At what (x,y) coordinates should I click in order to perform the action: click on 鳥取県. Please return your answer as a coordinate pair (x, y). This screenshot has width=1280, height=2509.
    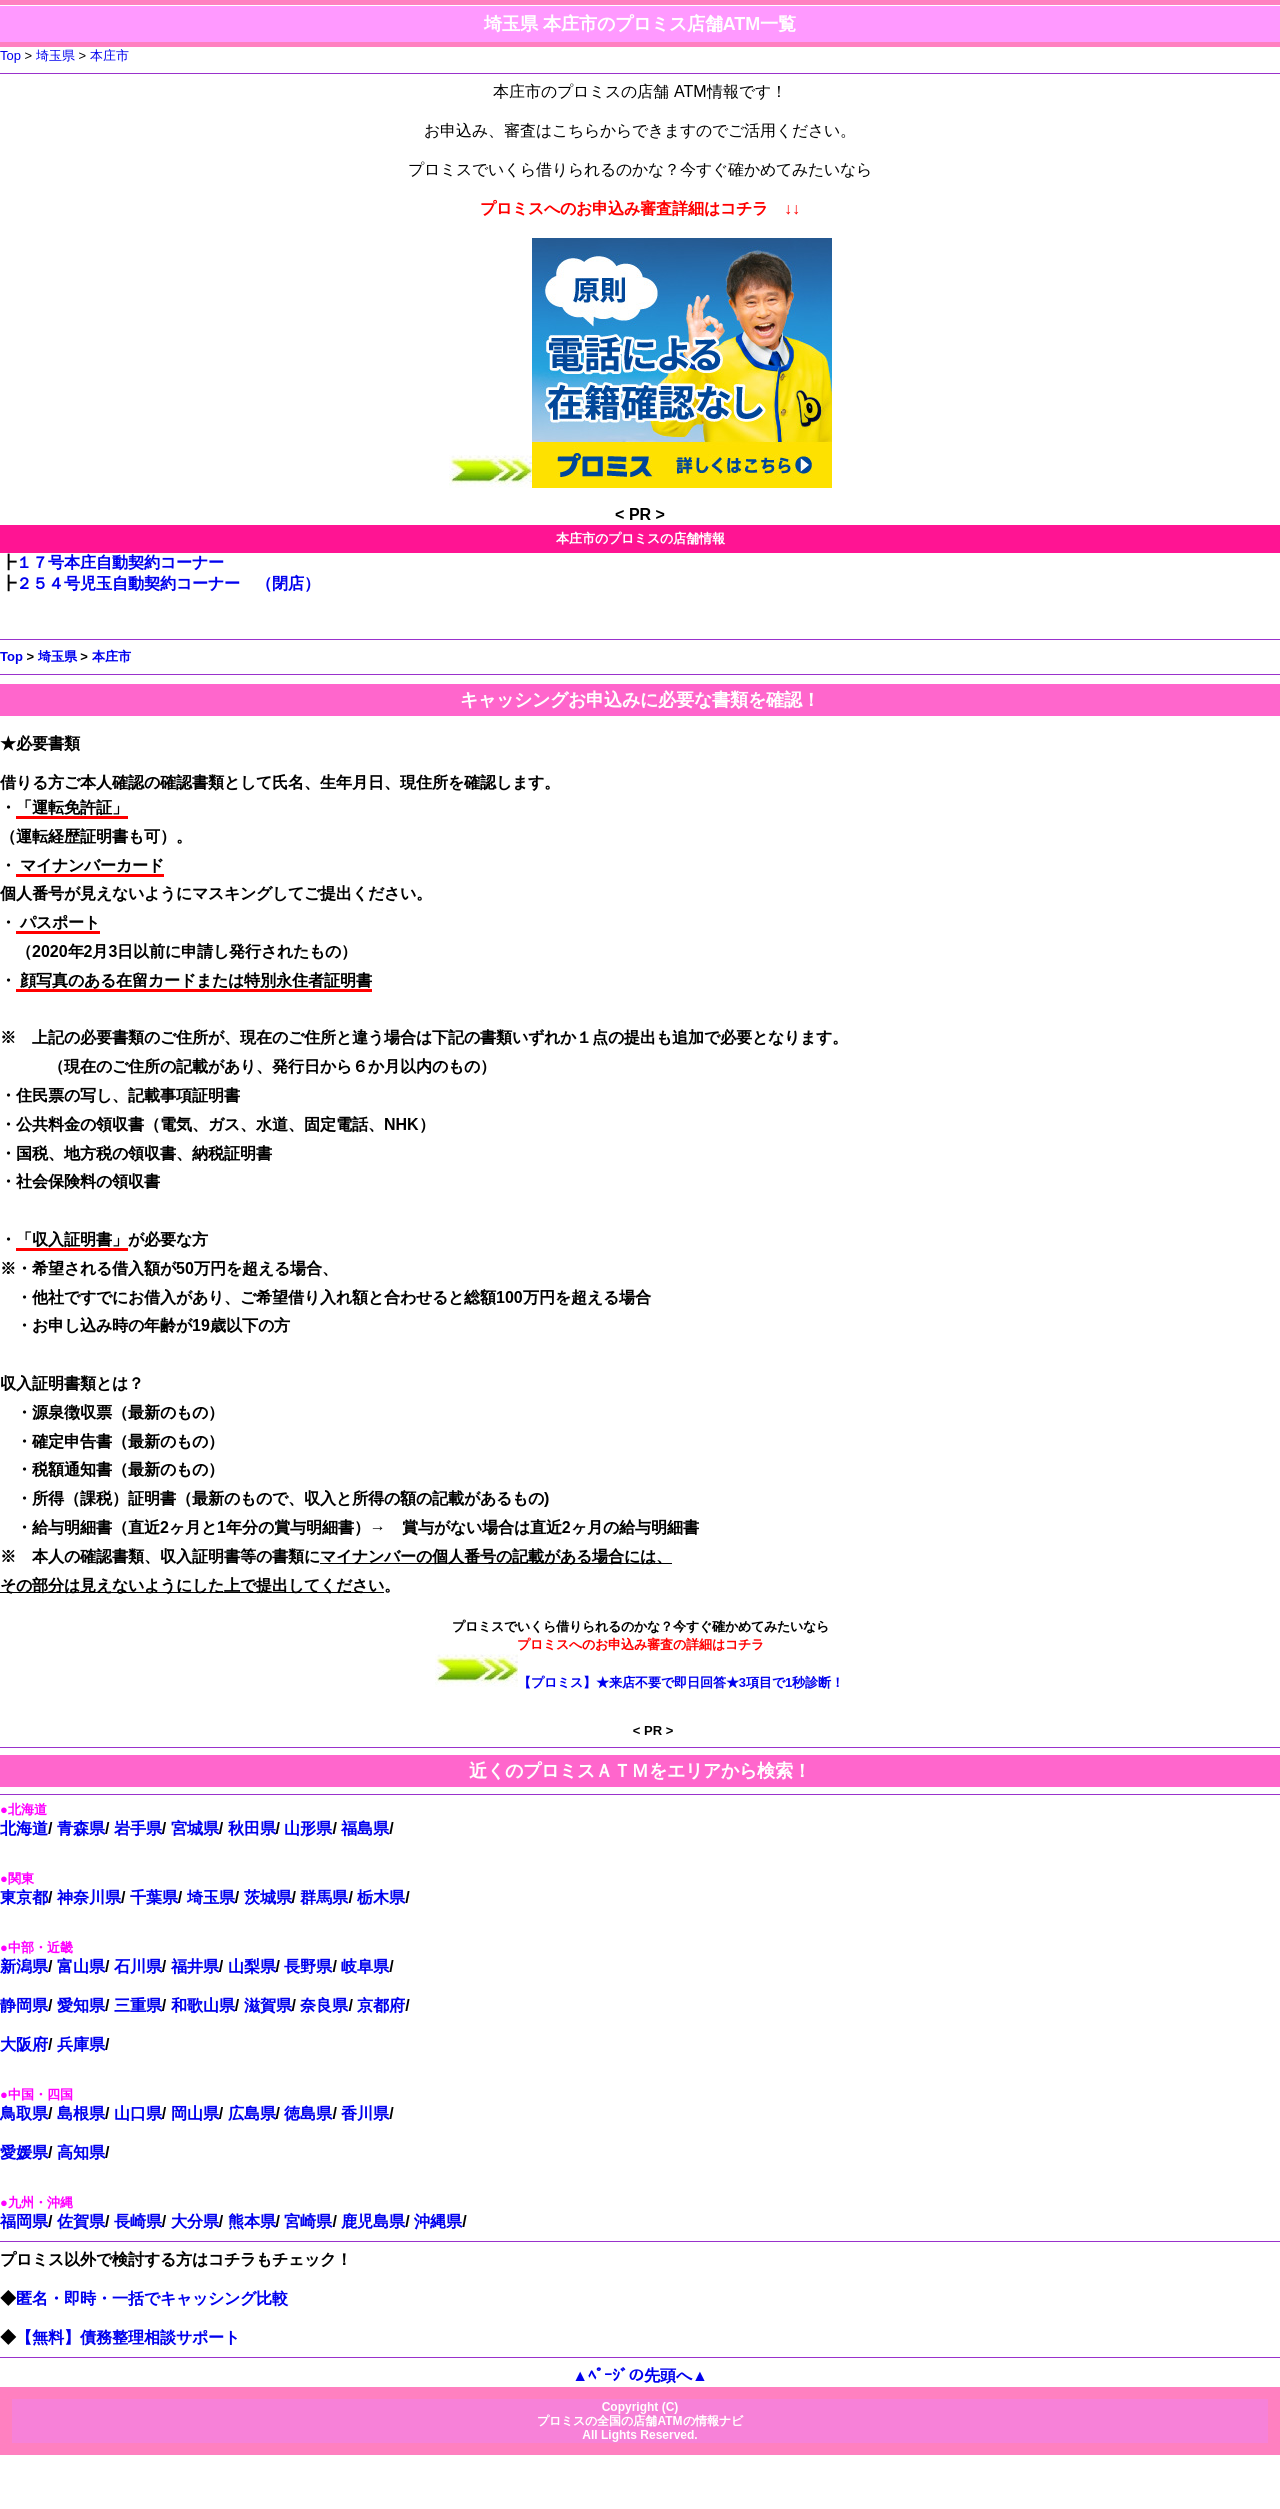
    Looking at the image, I should click on (24, 2113).